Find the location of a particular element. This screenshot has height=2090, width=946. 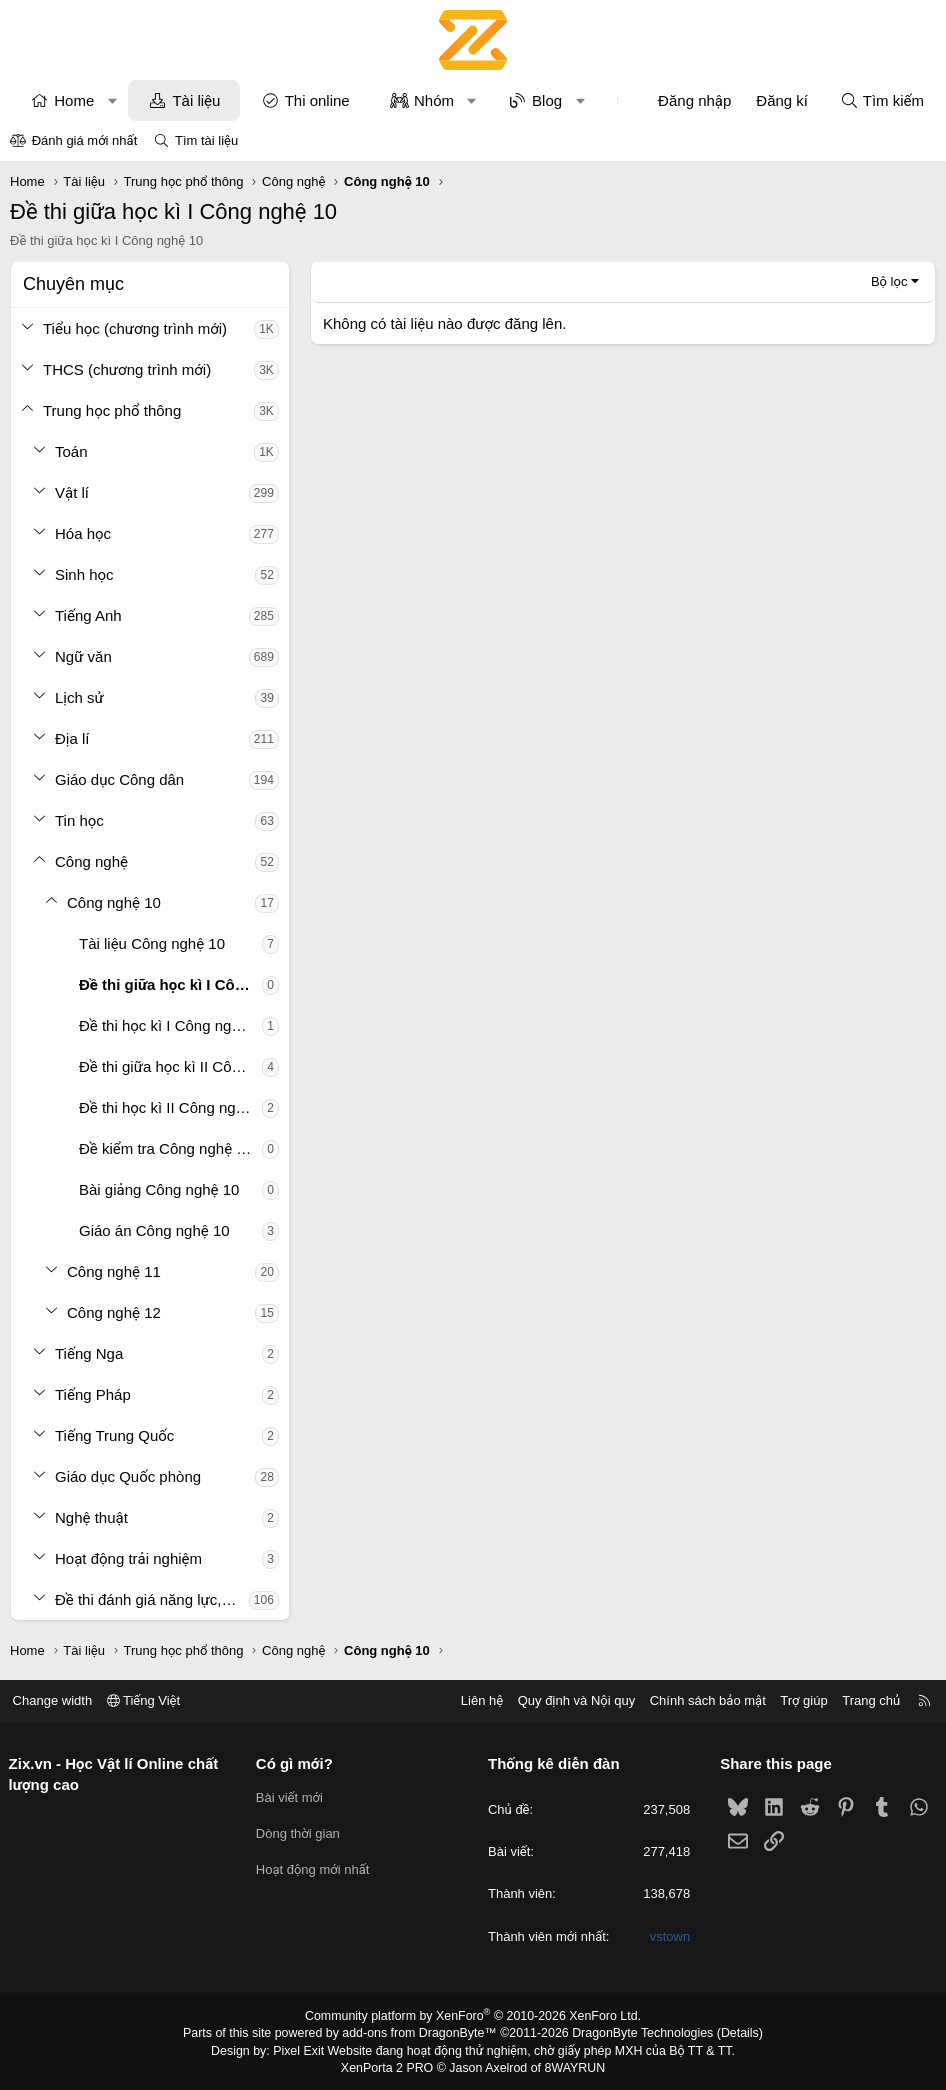

Tiếng Pháp is located at coordinates (93, 1394).